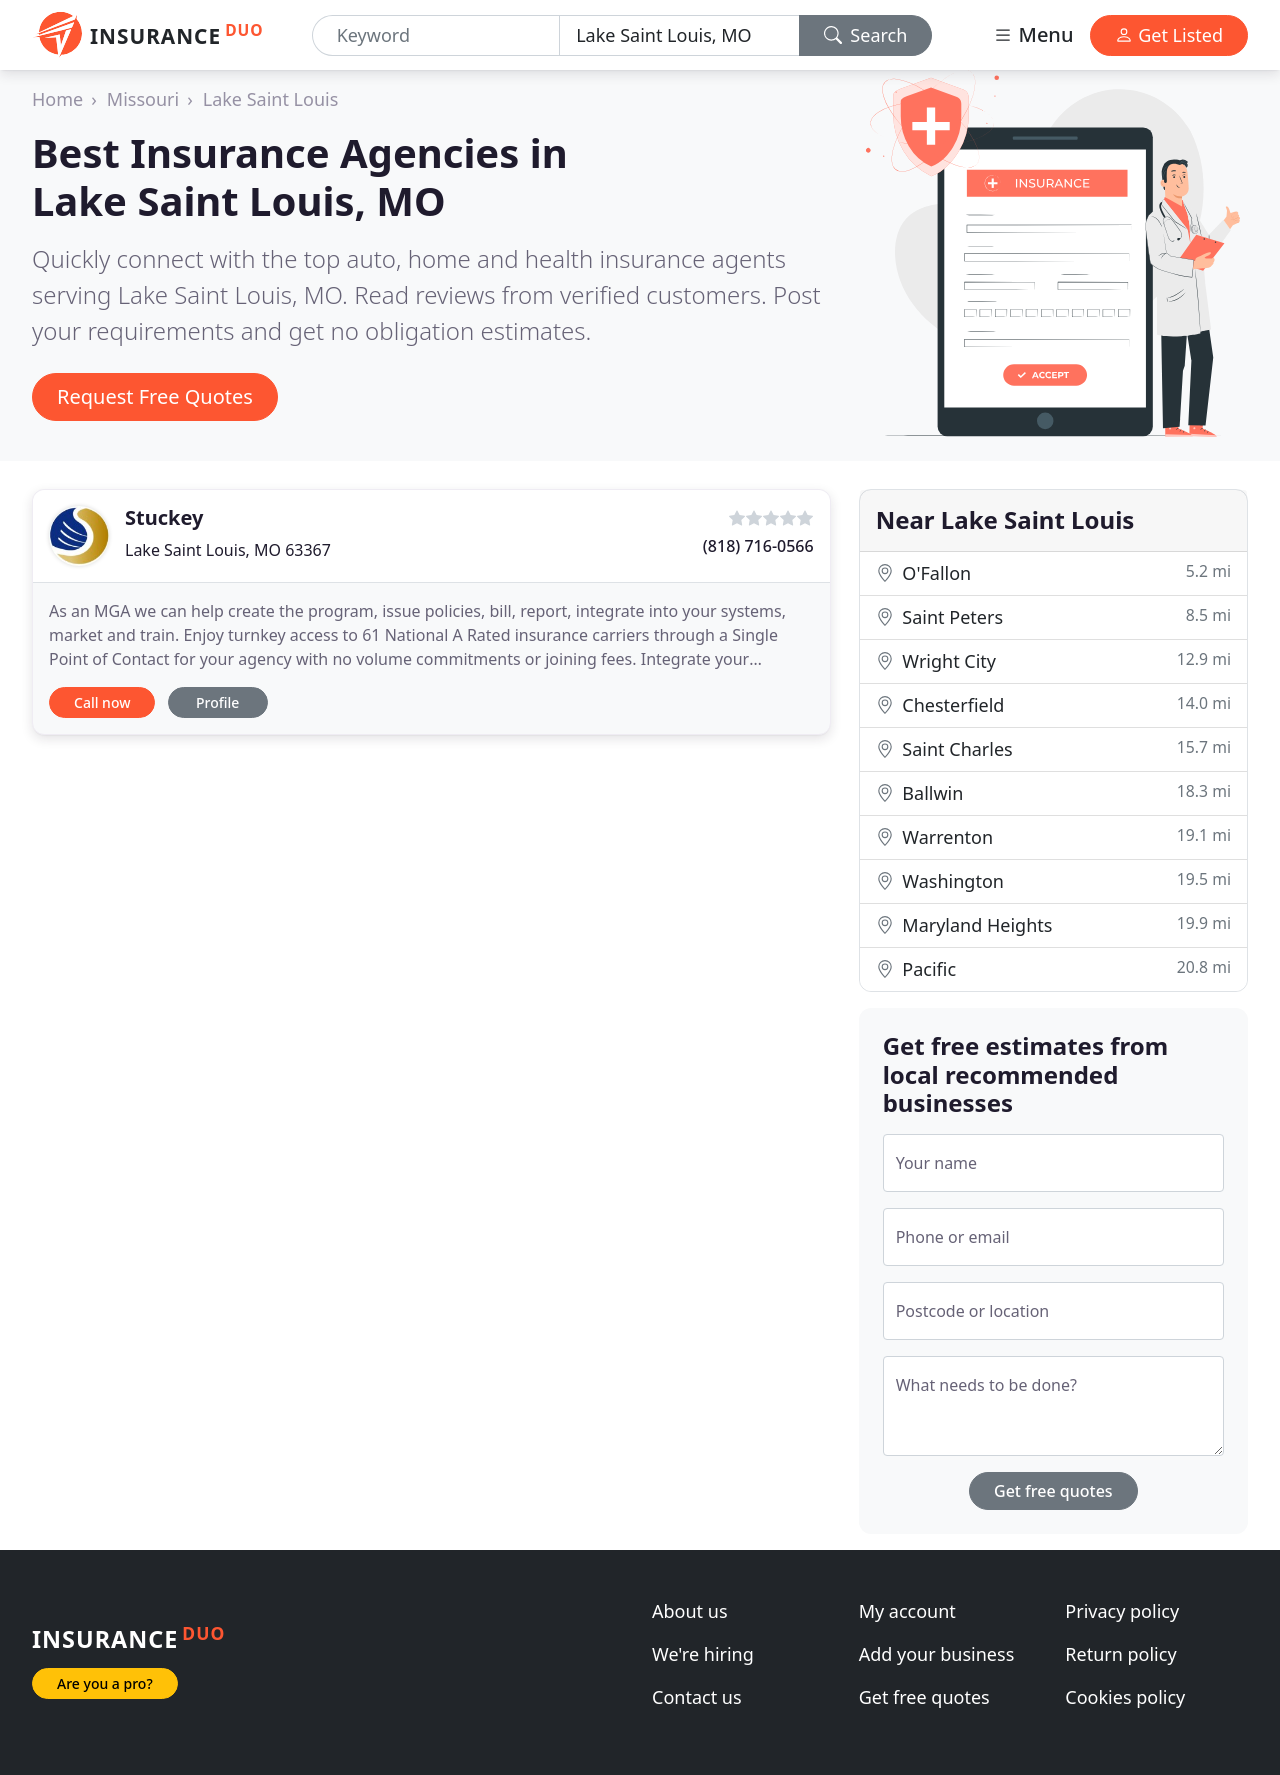 The width and height of the screenshot is (1280, 1775). I want to click on Contact us, so click(697, 1697).